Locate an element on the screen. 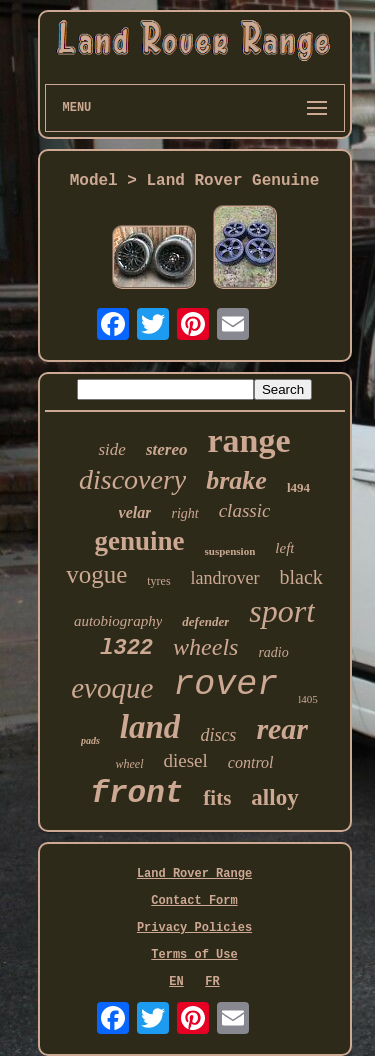  Privacy Policies is located at coordinates (194, 928).